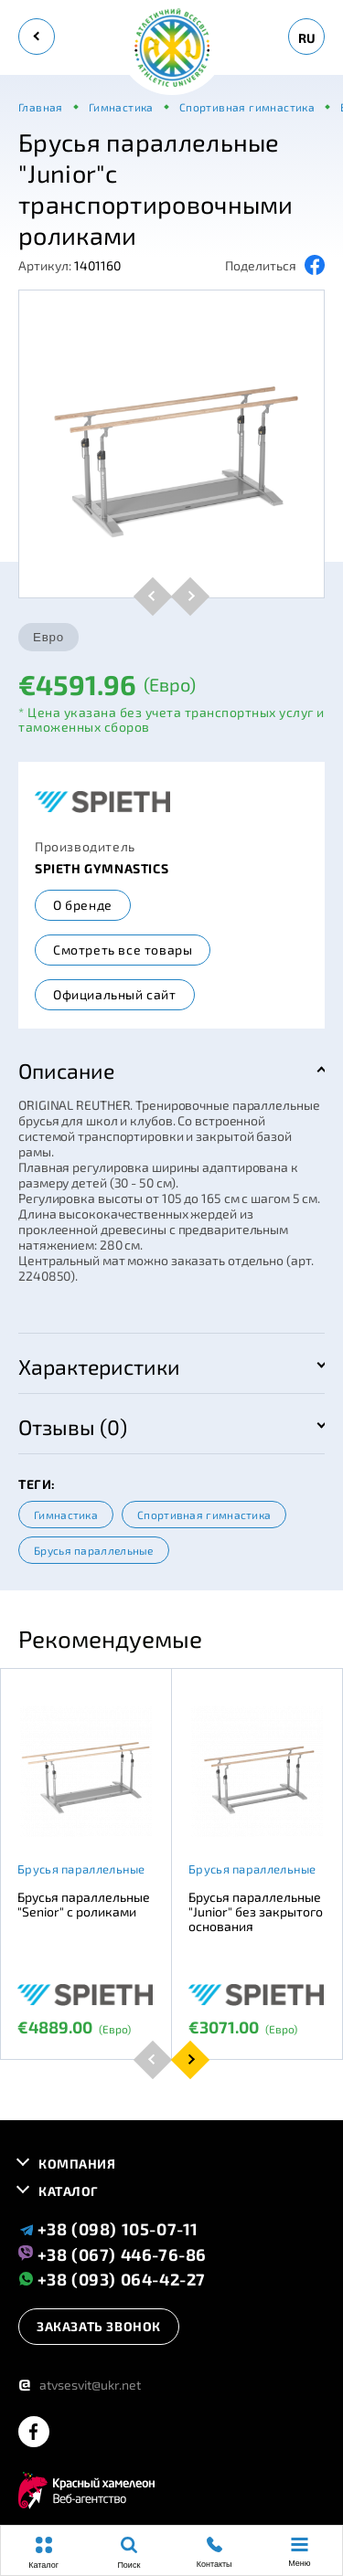 This screenshot has height=2576, width=343. What do you see at coordinates (66, 1070) in the screenshot?
I see `Описание` at bounding box center [66, 1070].